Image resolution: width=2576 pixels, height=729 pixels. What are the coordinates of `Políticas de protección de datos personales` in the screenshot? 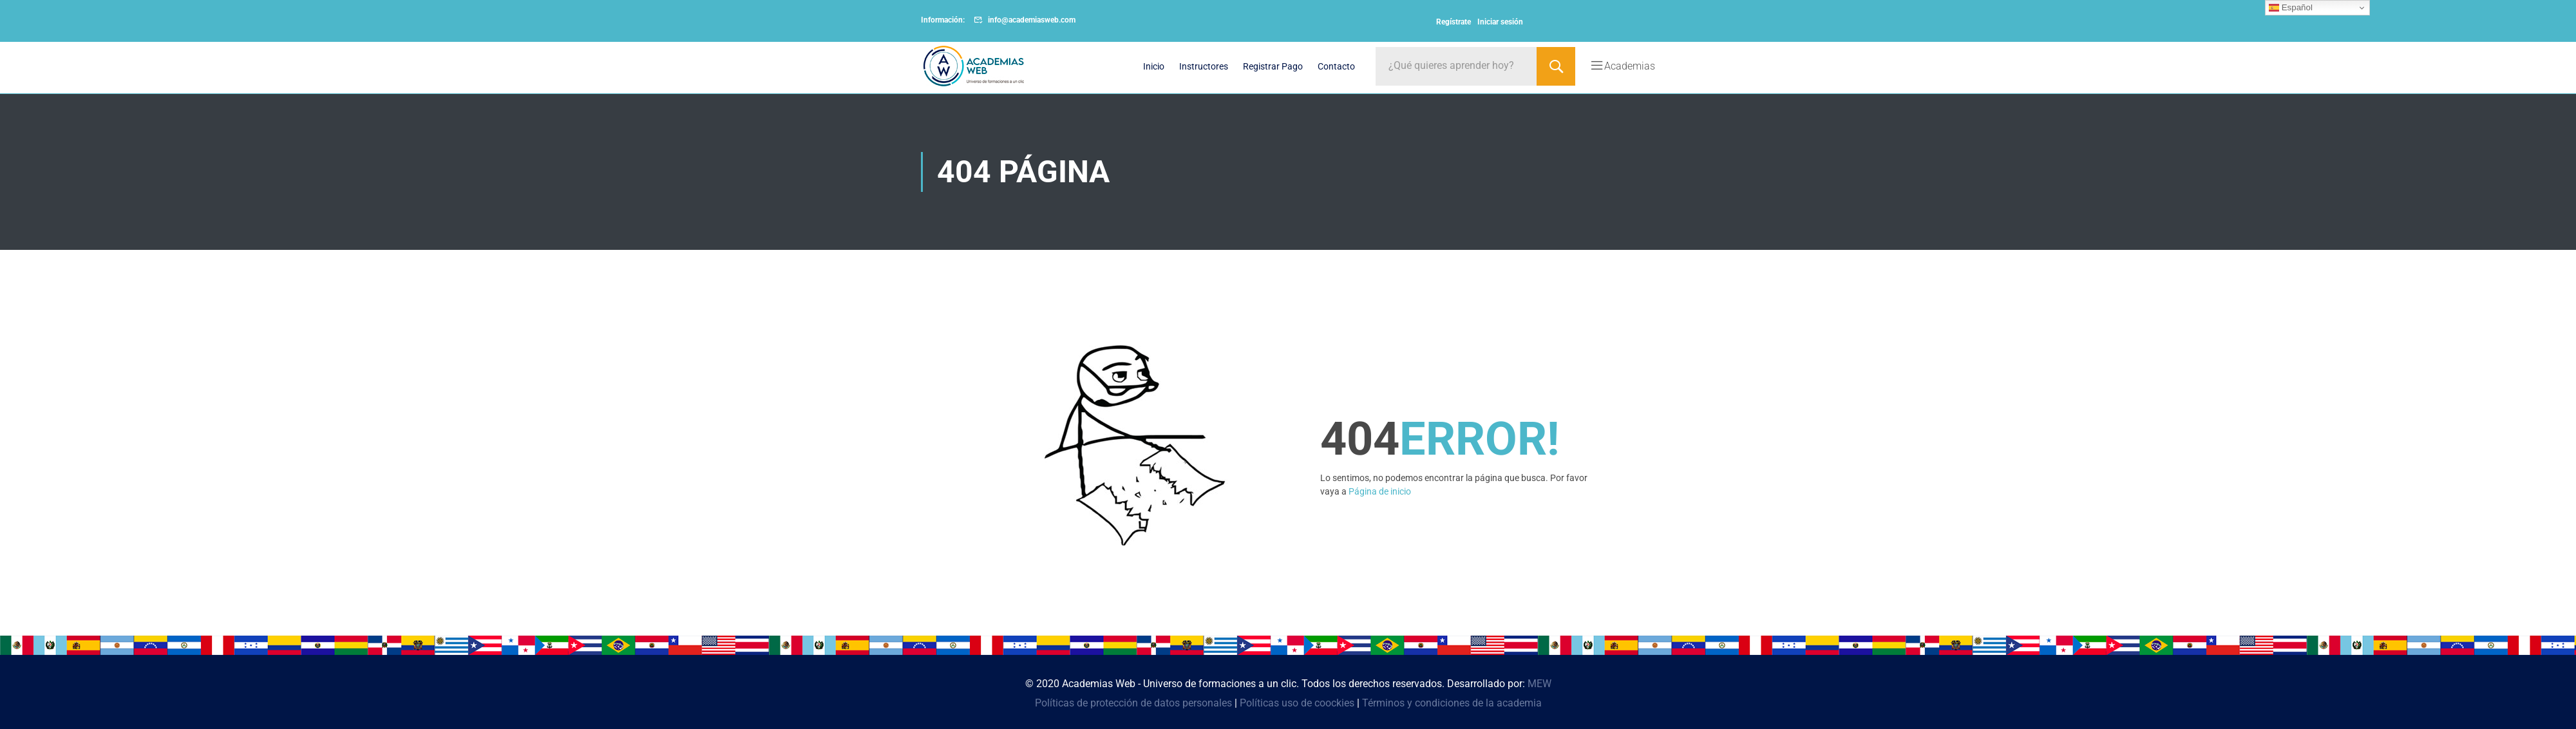 It's located at (1133, 703).